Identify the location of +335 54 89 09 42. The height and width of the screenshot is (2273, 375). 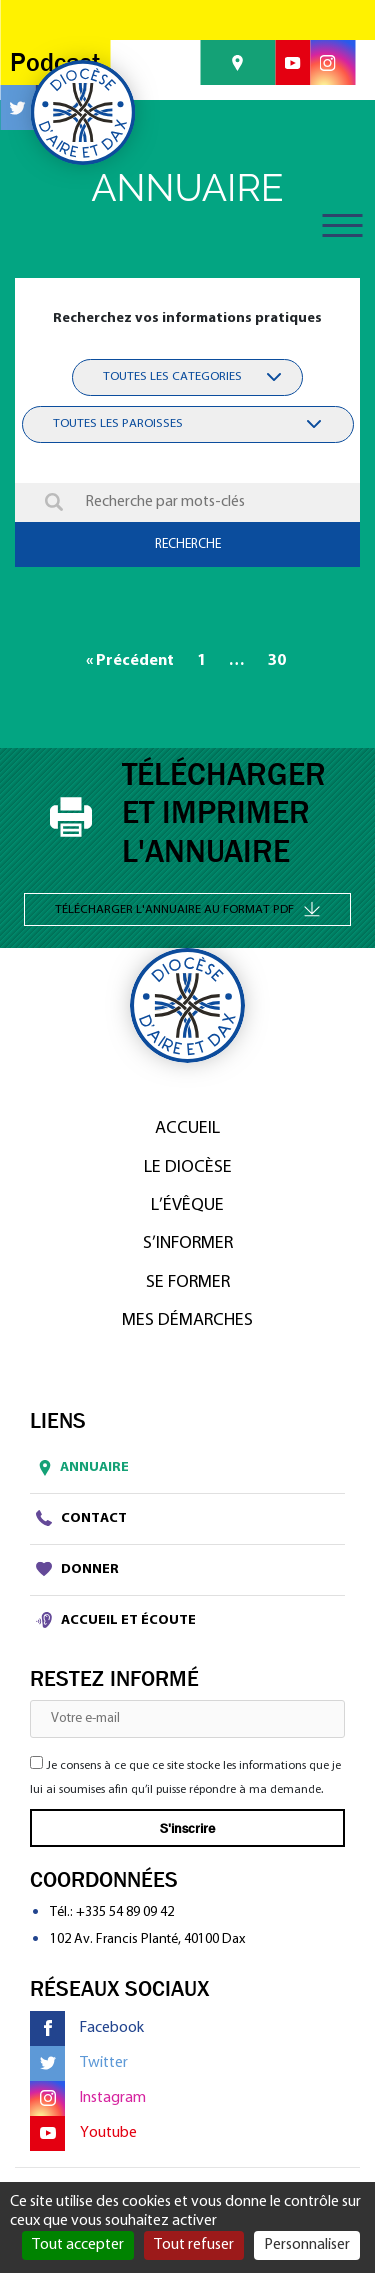
(125, 1912).